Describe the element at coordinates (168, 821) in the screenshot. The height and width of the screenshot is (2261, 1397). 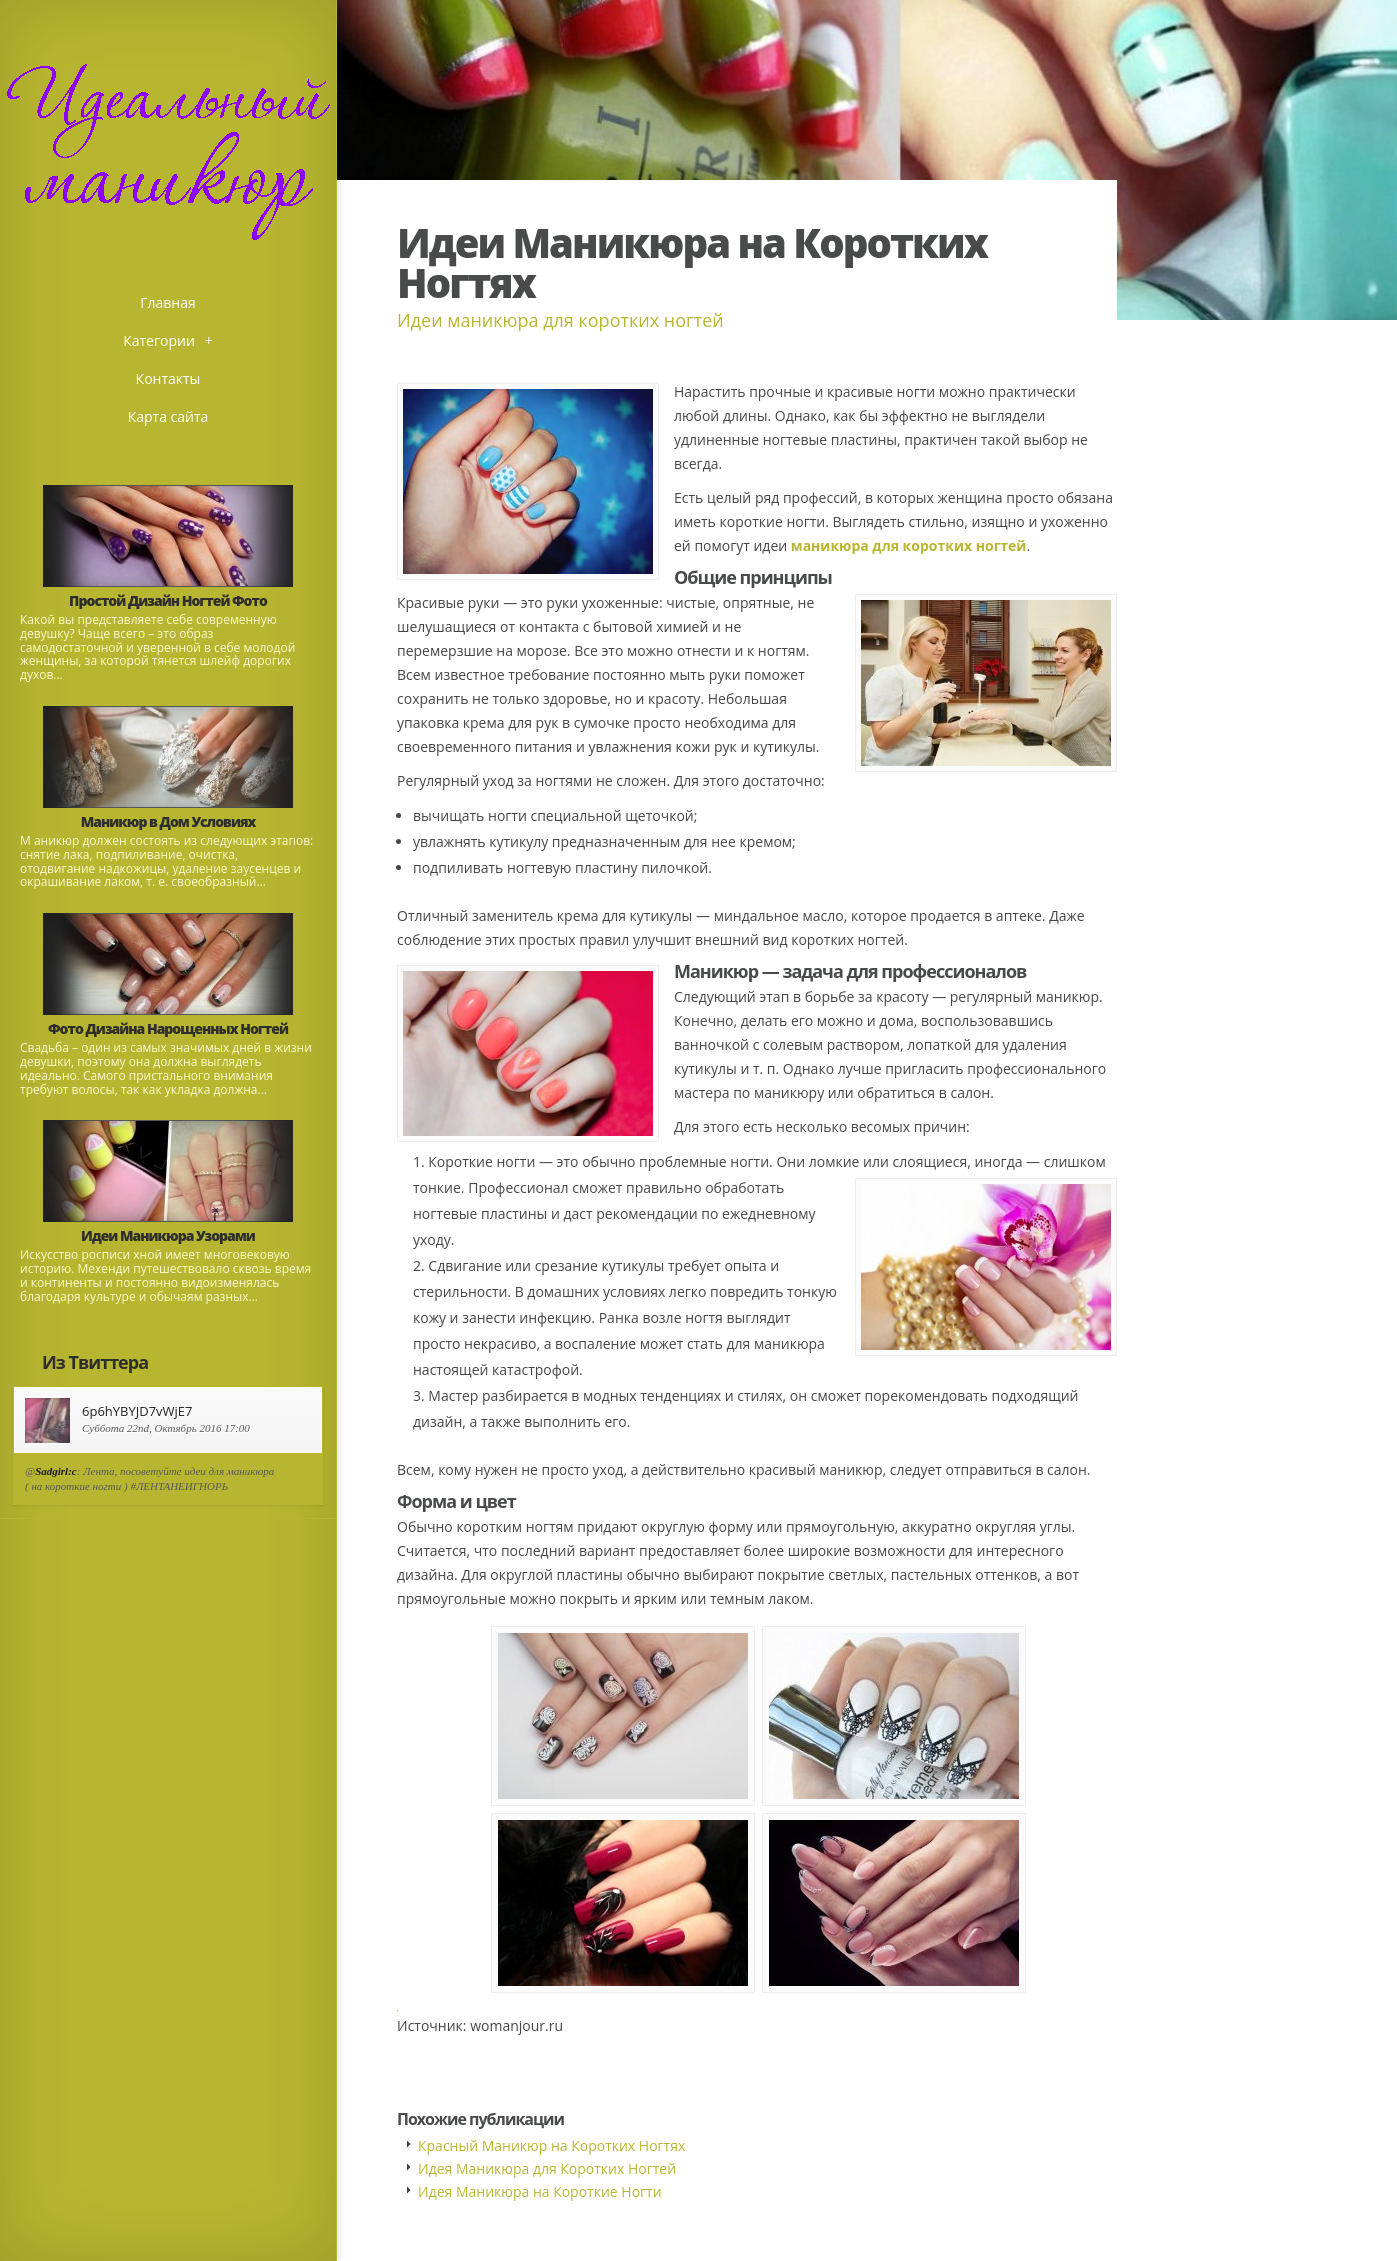
I see `Маникюр в Дом Условиях` at that location.